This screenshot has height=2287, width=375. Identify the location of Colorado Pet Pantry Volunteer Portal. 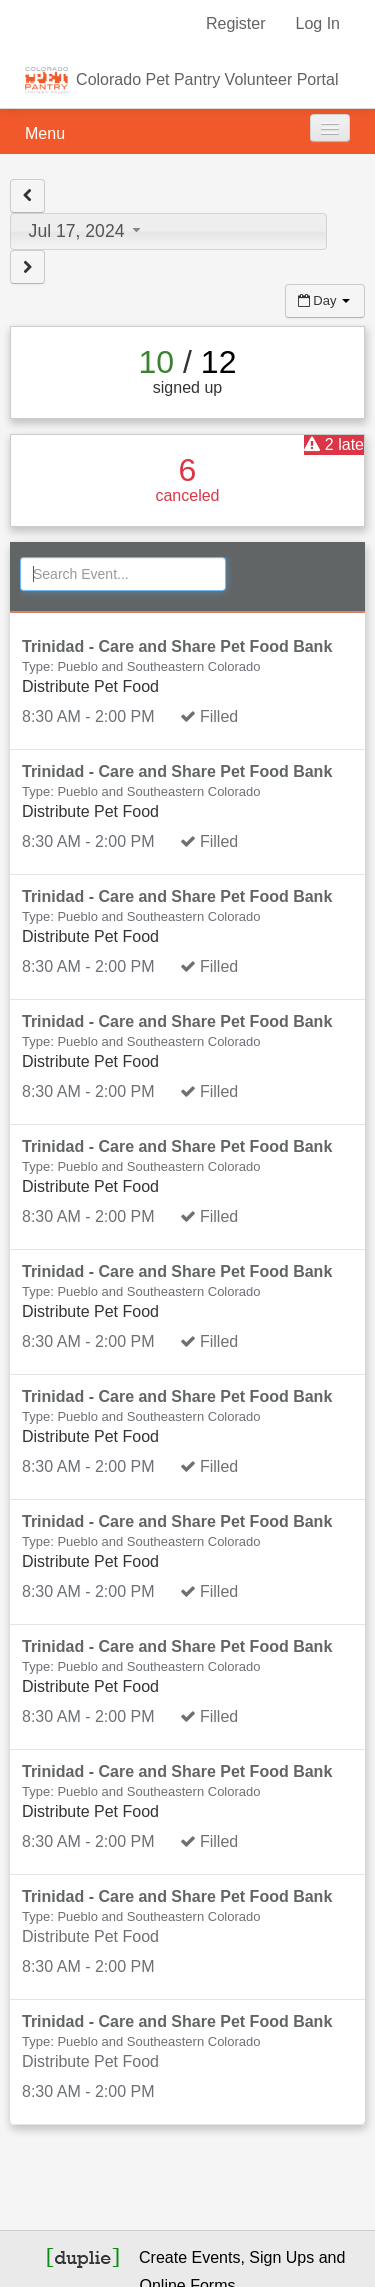
(207, 79).